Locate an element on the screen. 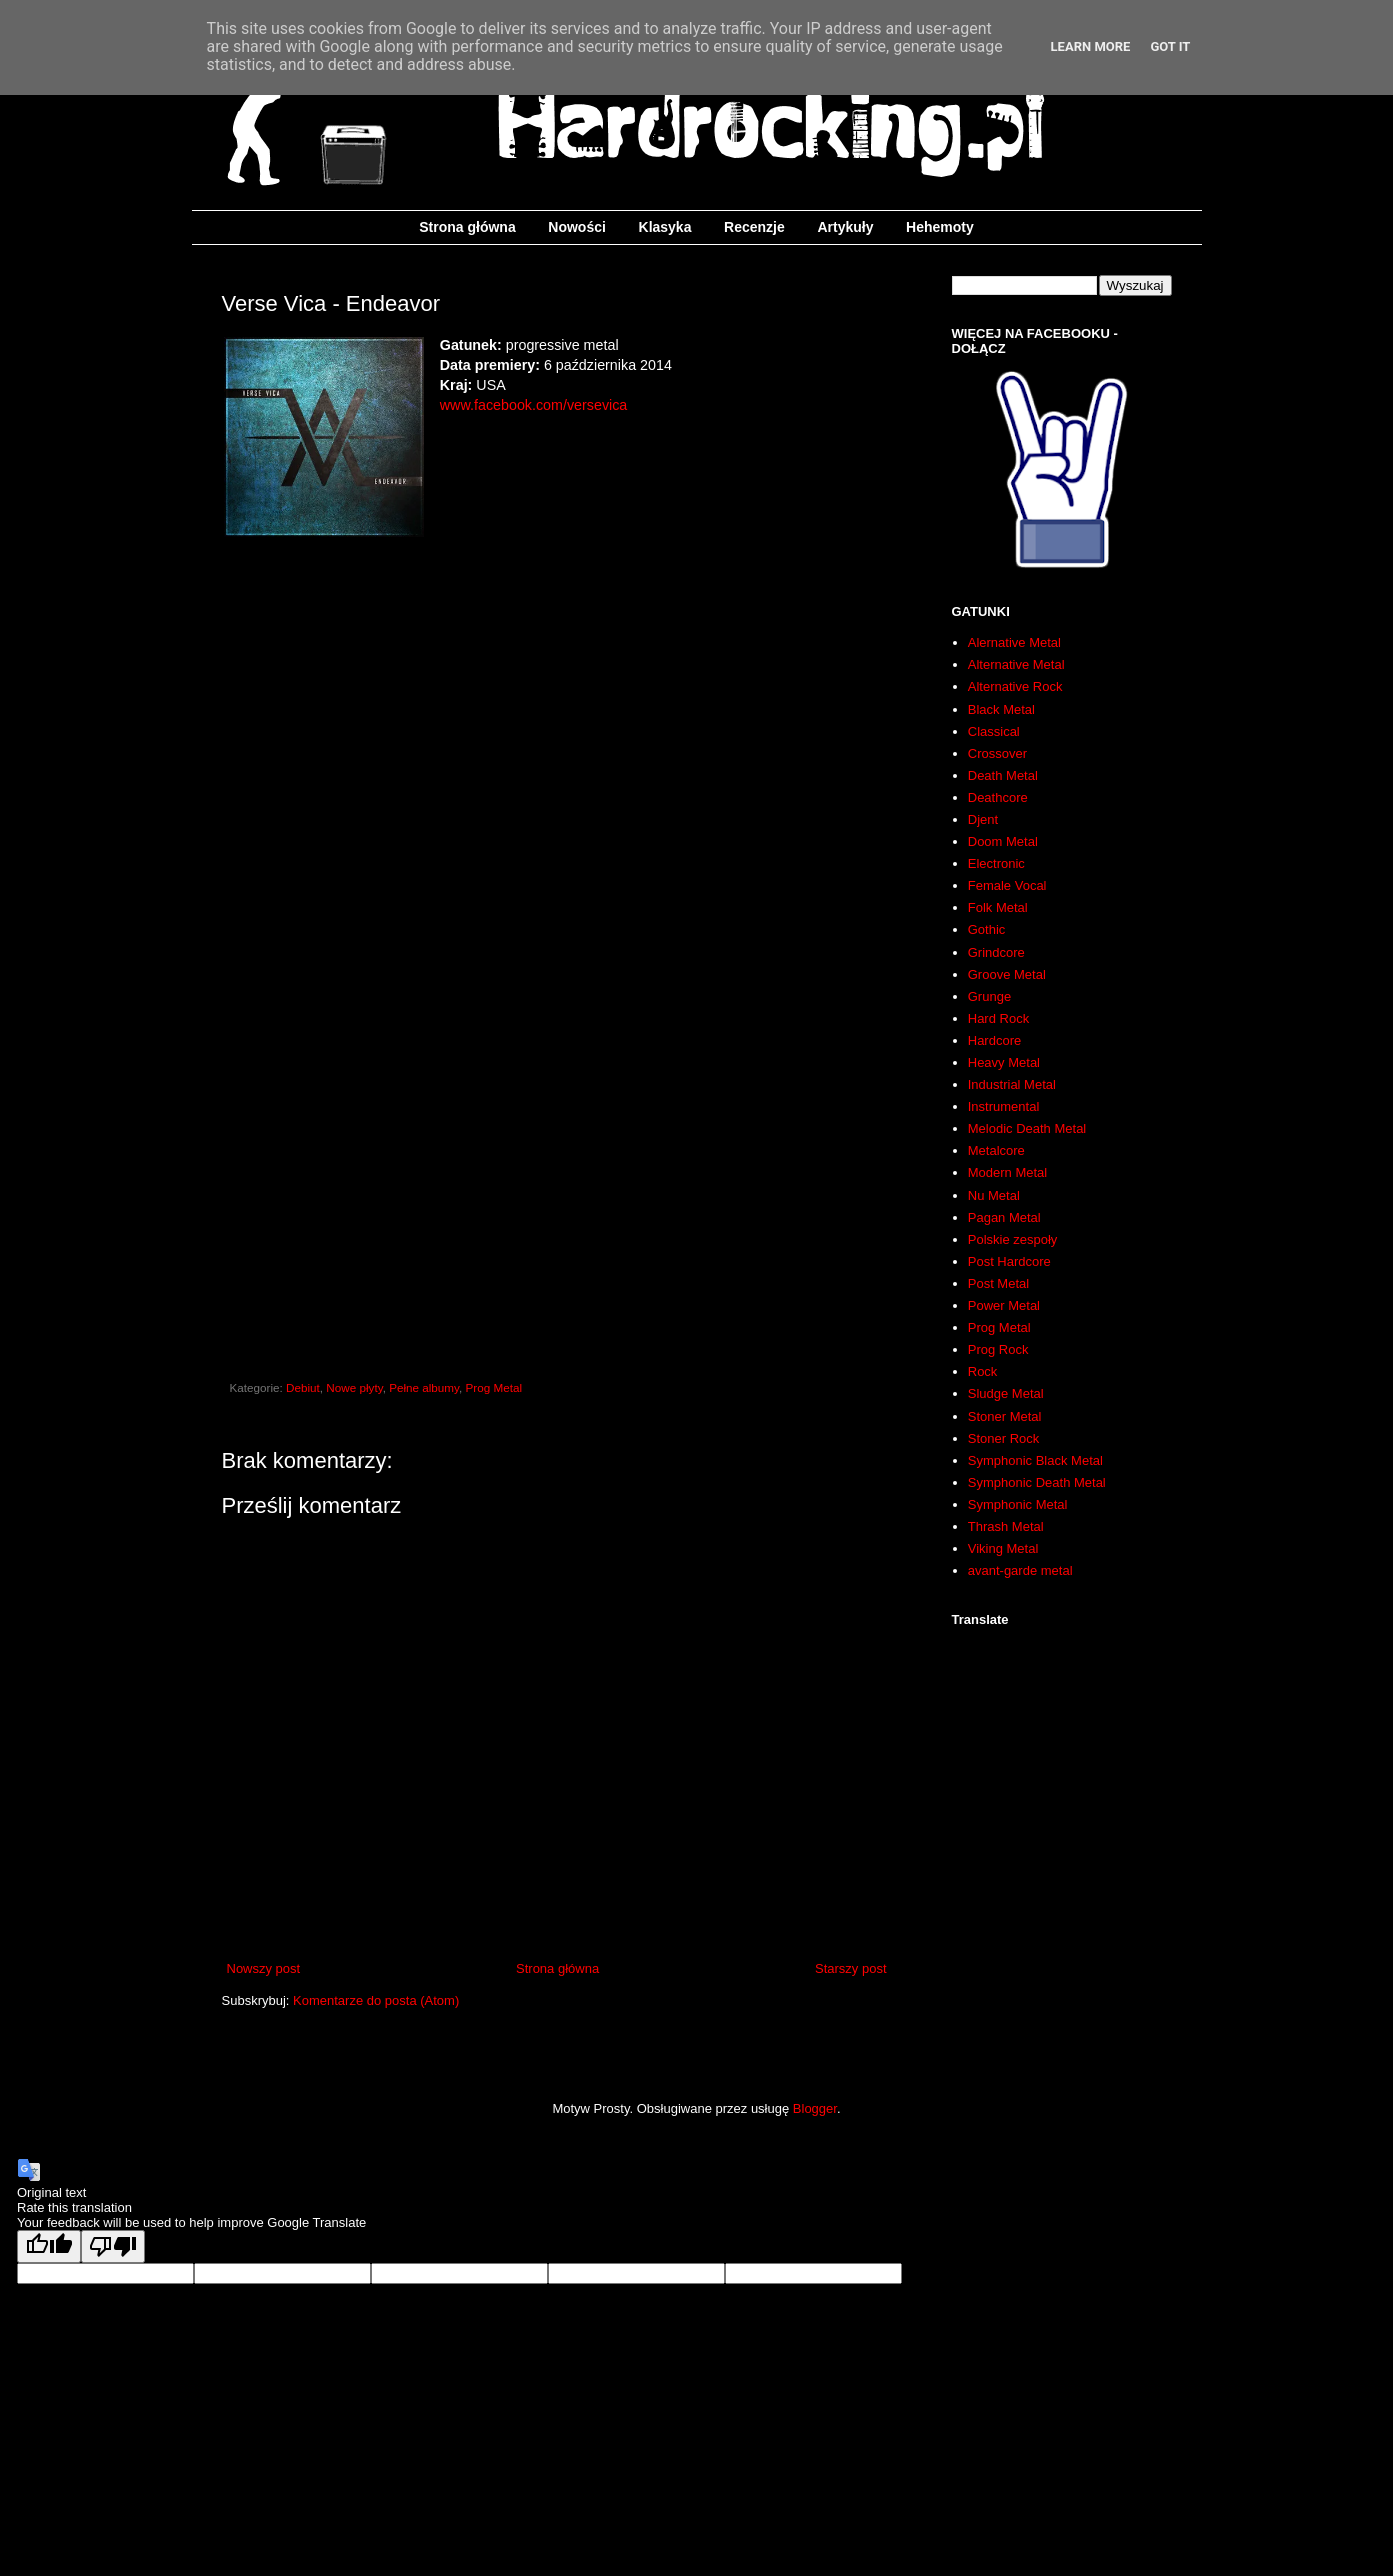 This screenshot has width=1393, height=2576. Nowszy post is located at coordinates (264, 1968).